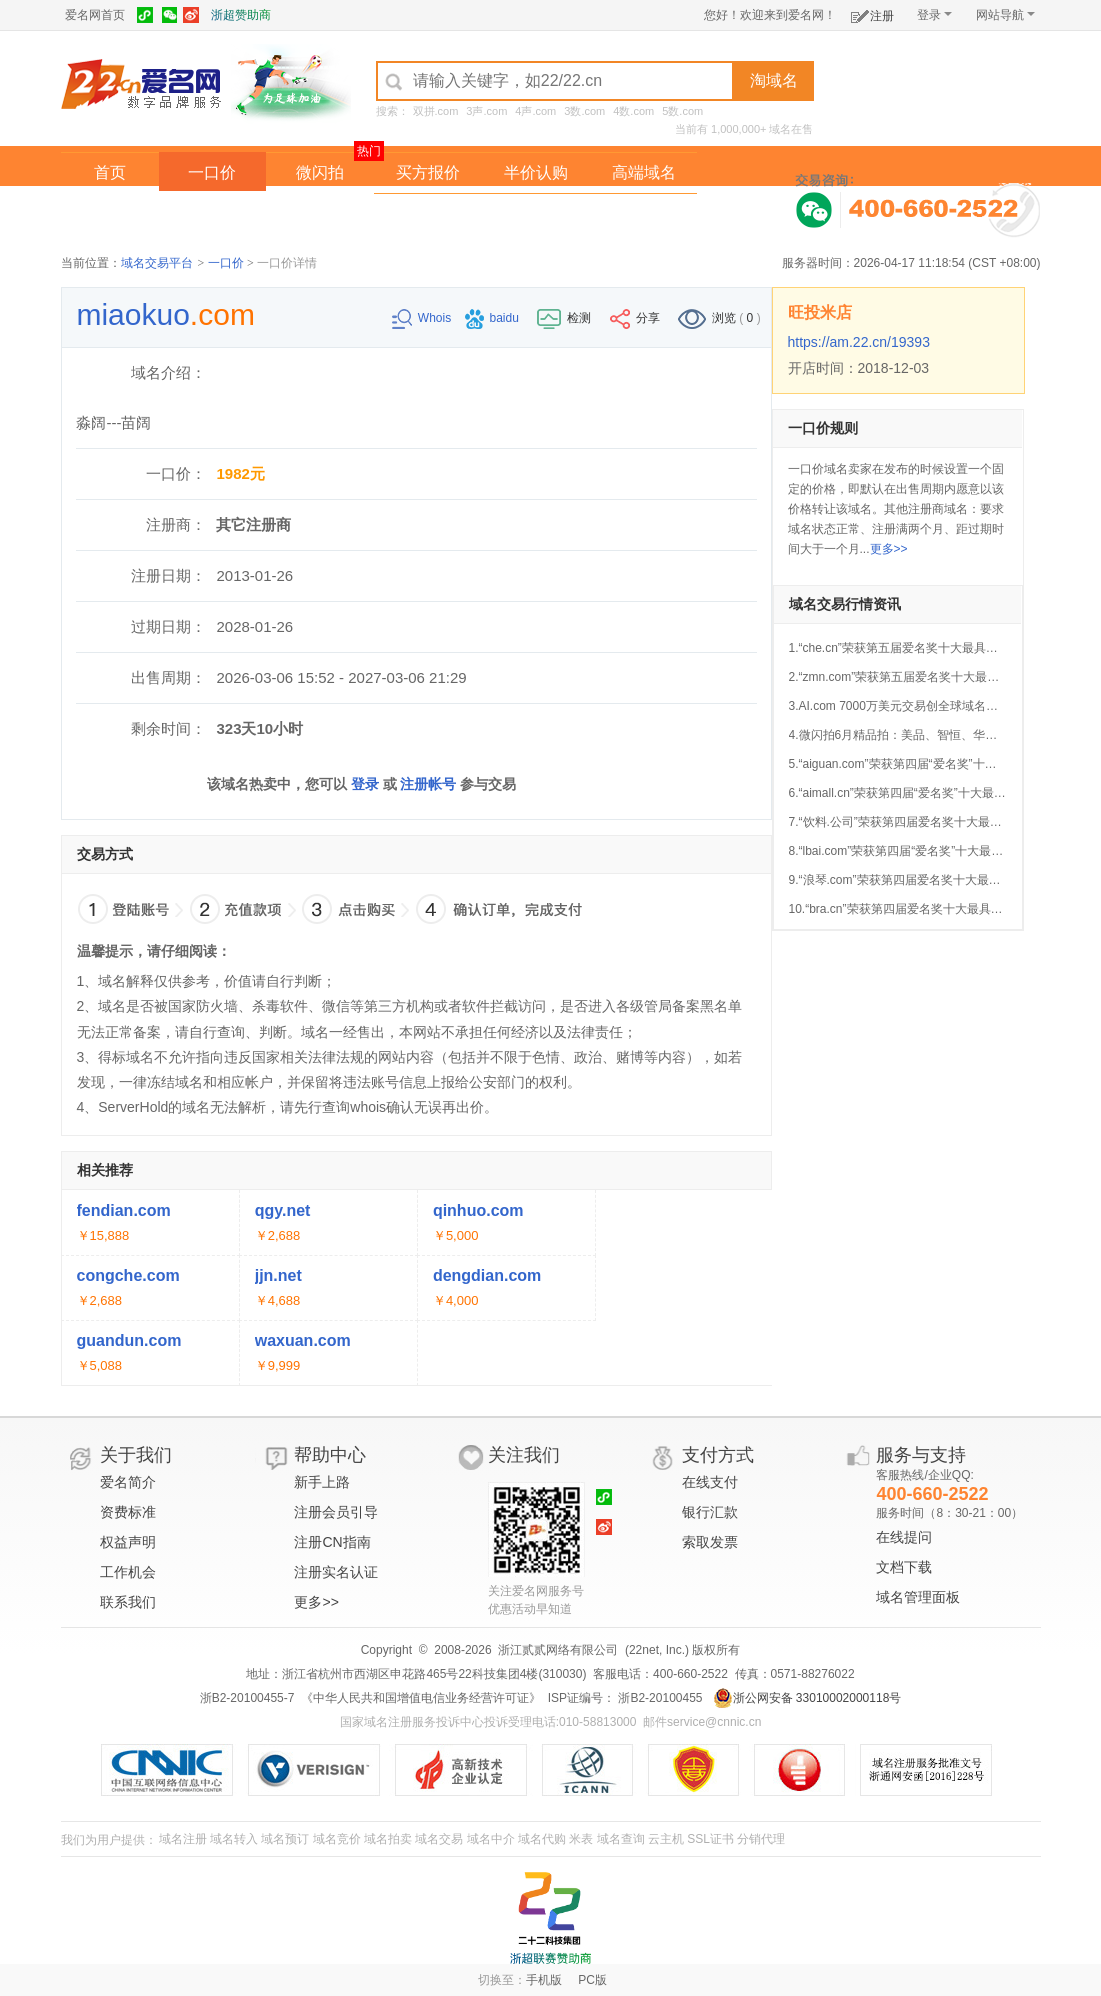 This screenshot has height=1996, width=1101. What do you see at coordinates (535, 111) in the screenshot?
I see `4声.com` at bounding box center [535, 111].